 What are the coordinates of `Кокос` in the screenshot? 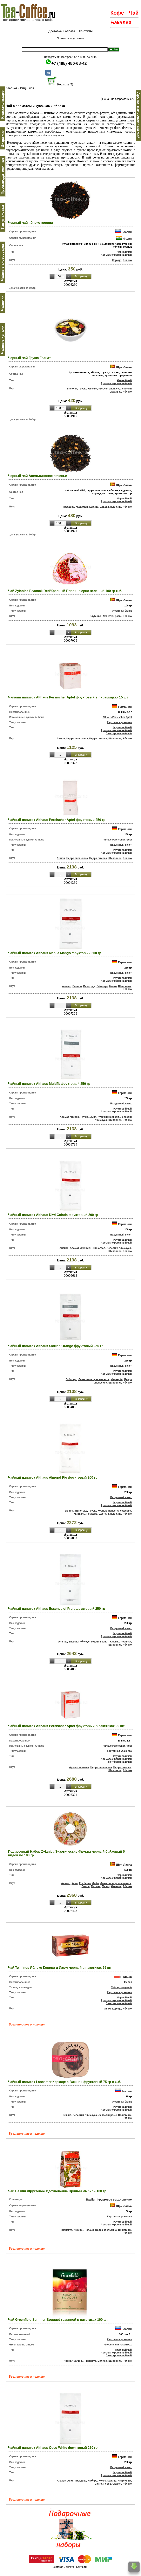 It's located at (102, 2480).